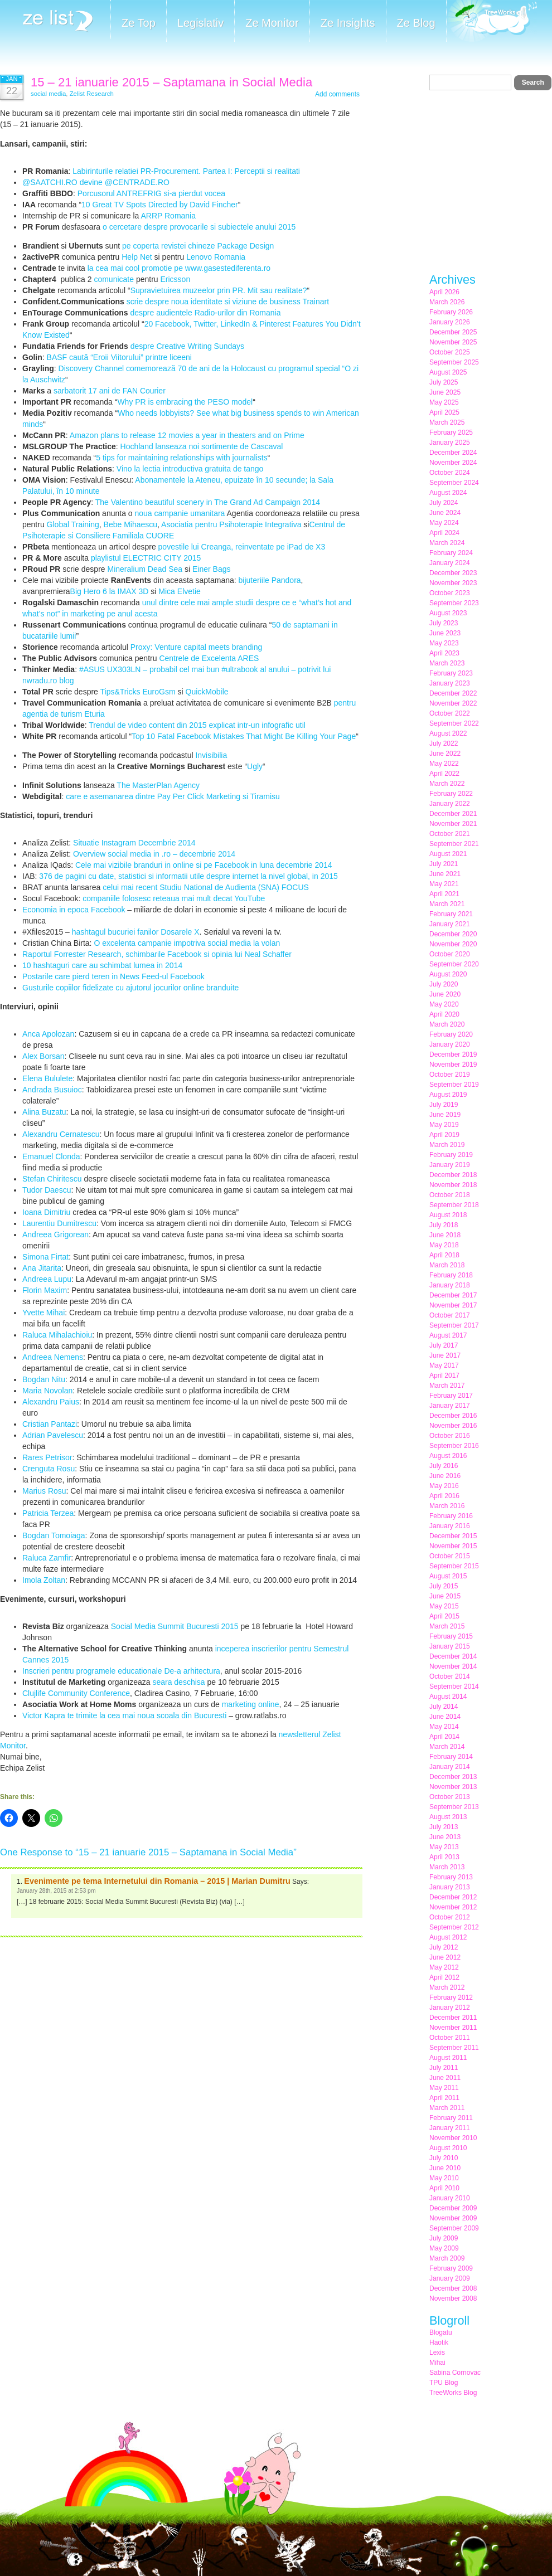 The width and height of the screenshot is (552, 2576). I want to click on June 2020, so click(445, 994).